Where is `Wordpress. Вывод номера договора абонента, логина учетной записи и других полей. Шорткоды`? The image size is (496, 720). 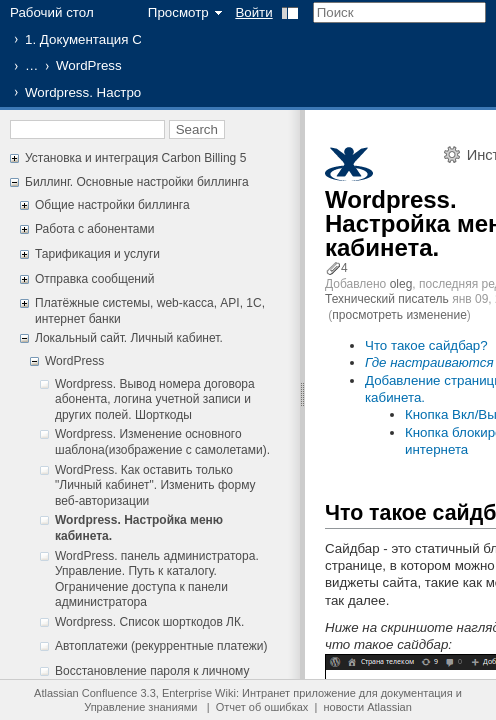
Wordpress. Вывод номера договора абонента, логина учетной записи и других полей. Шорткоды is located at coordinates (155, 399).